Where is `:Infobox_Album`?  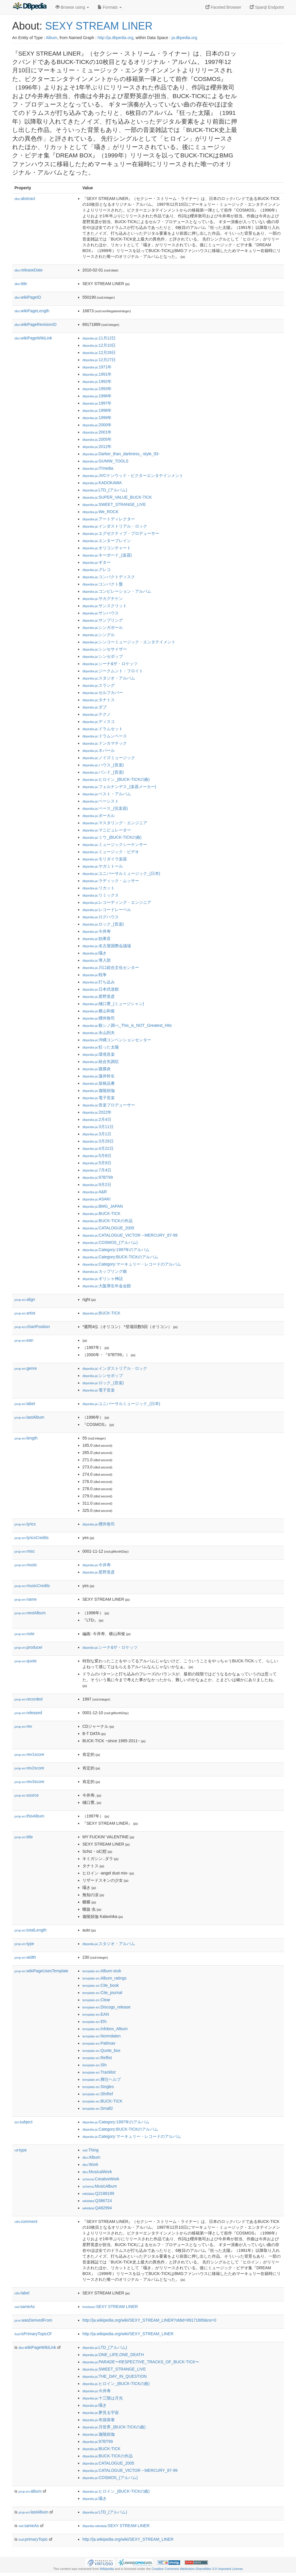
:Infobox_Album is located at coordinates (104, 2028).